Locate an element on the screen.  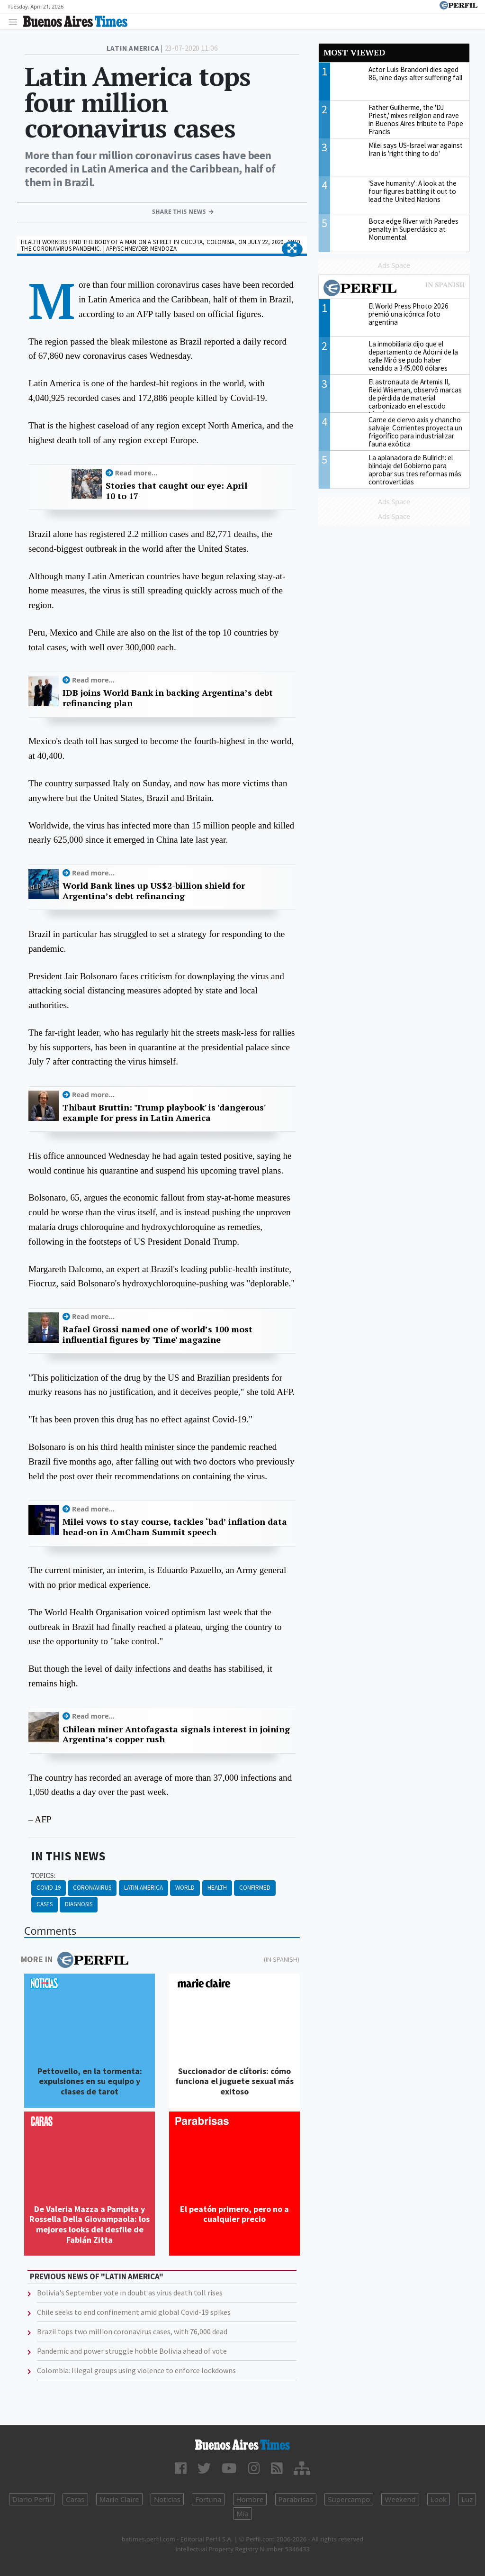
Diario Perfil is located at coordinates (31, 2499).